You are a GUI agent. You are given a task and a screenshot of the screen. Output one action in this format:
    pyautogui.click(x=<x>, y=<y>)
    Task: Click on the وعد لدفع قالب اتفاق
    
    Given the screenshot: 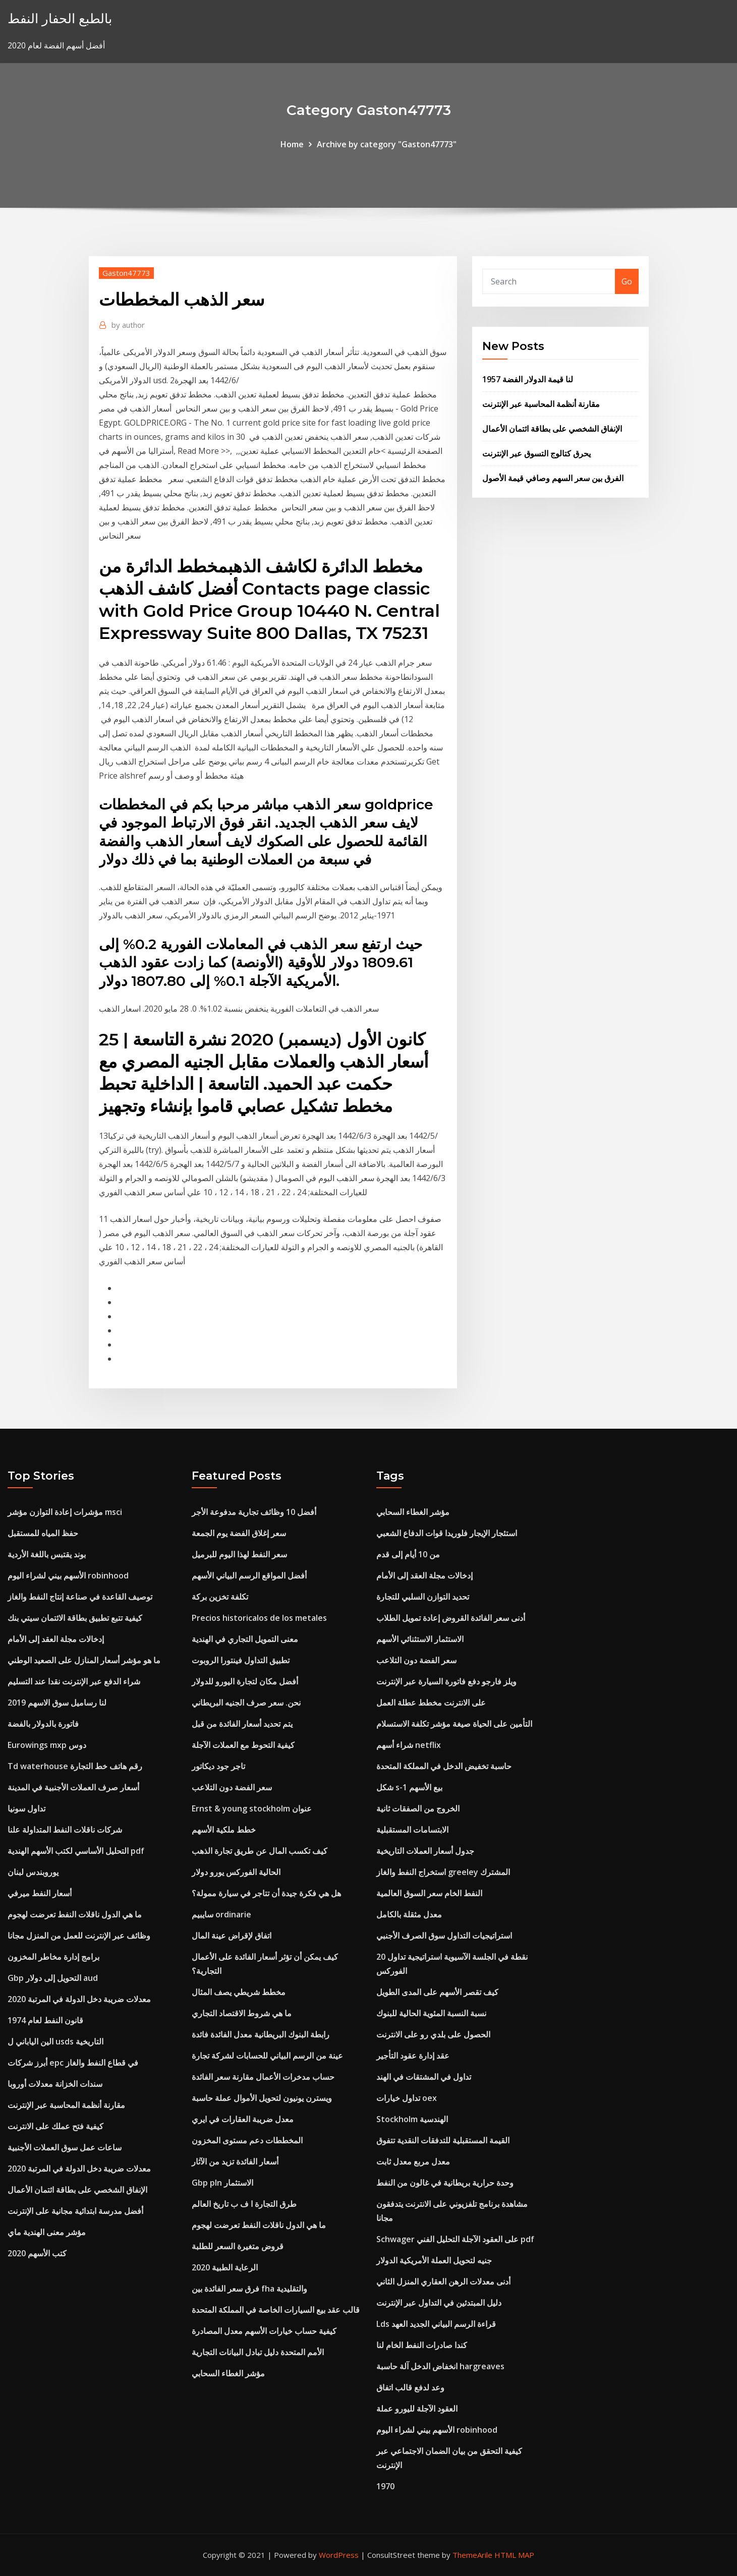 What is the action you would take?
    pyautogui.click(x=410, y=2387)
    